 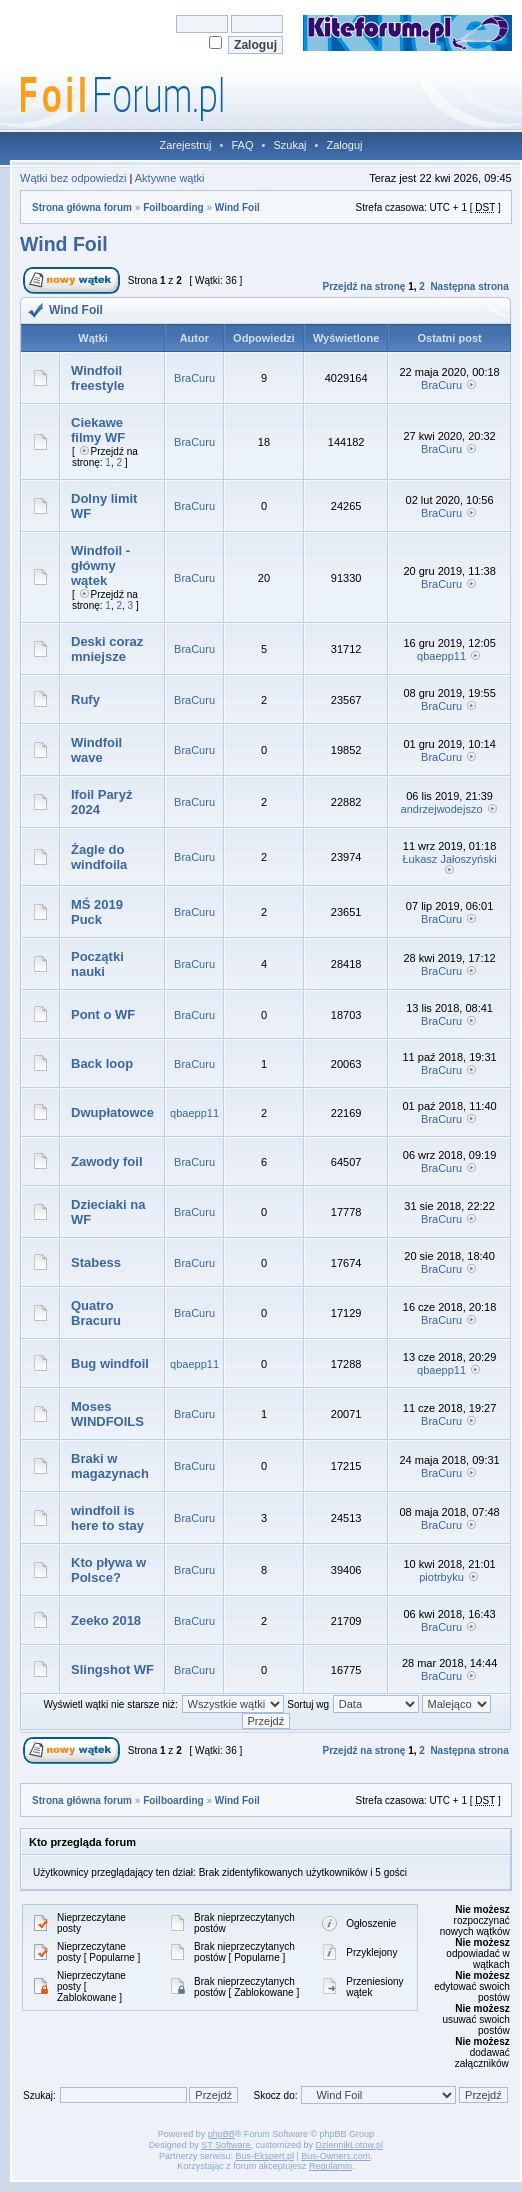 What do you see at coordinates (96, 1262) in the screenshot?
I see `Stabess` at bounding box center [96, 1262].